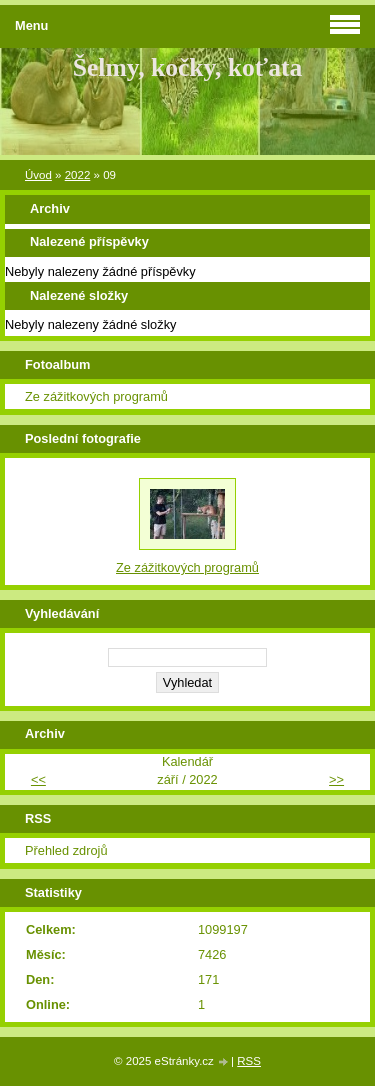 This screenshot has height=1086, width=375. What do you see at coordinates (249, 1061) in the screenshot?
I see `RSS` at bounding box center [249, 1061].